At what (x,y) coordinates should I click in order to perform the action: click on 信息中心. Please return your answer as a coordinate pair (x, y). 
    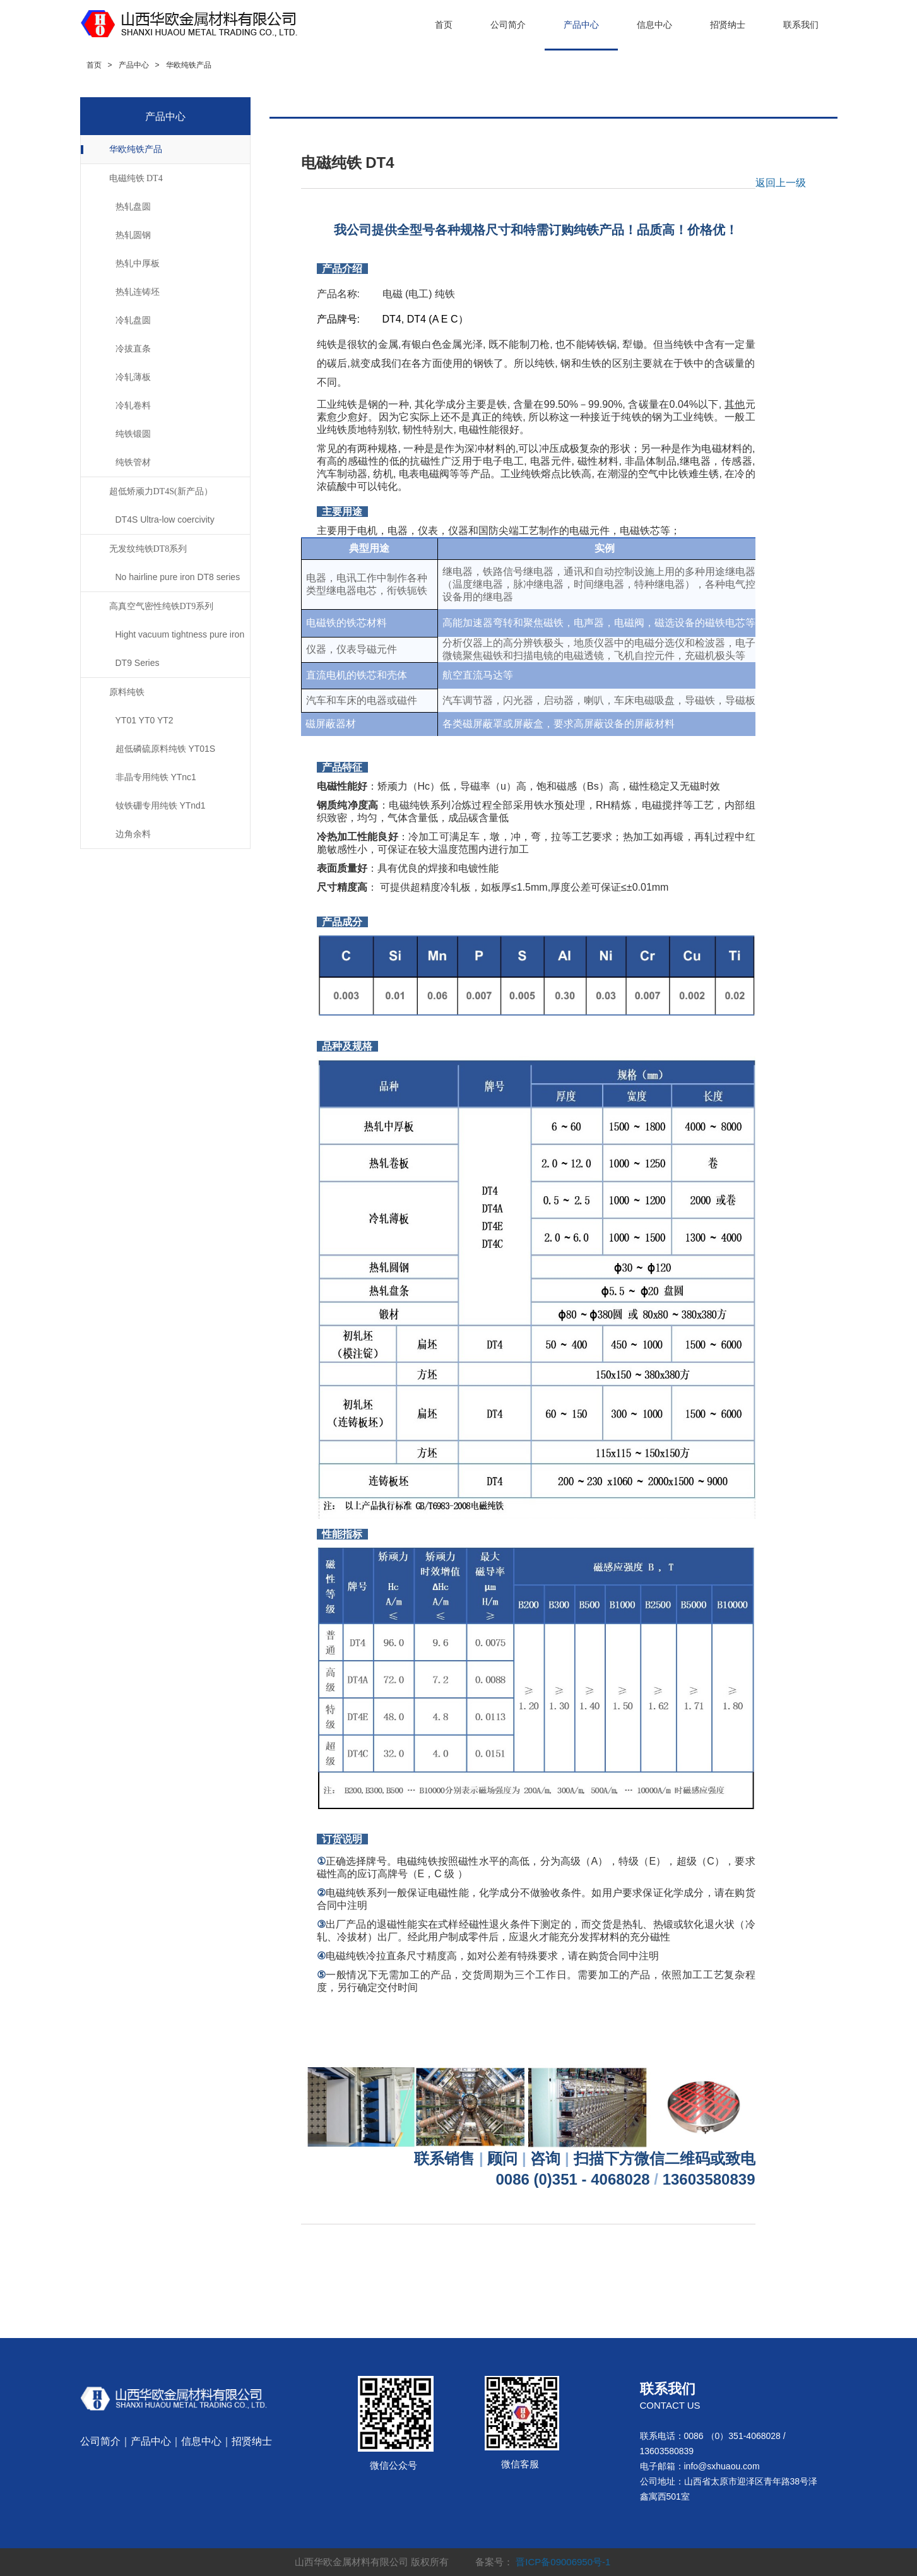
    Looking at the image, I should click on (654, 25).